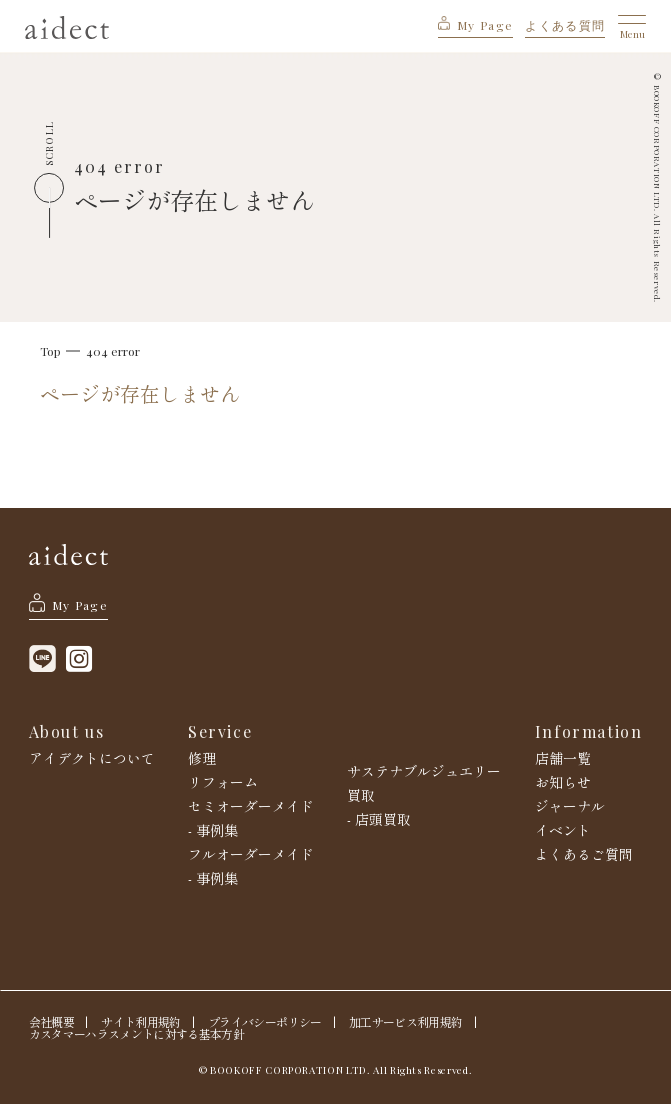 This screenshot has height=1104, width=671. Describe the element at coordinates (213, 830) in the screenshot. I see `- 事例集` at that location.